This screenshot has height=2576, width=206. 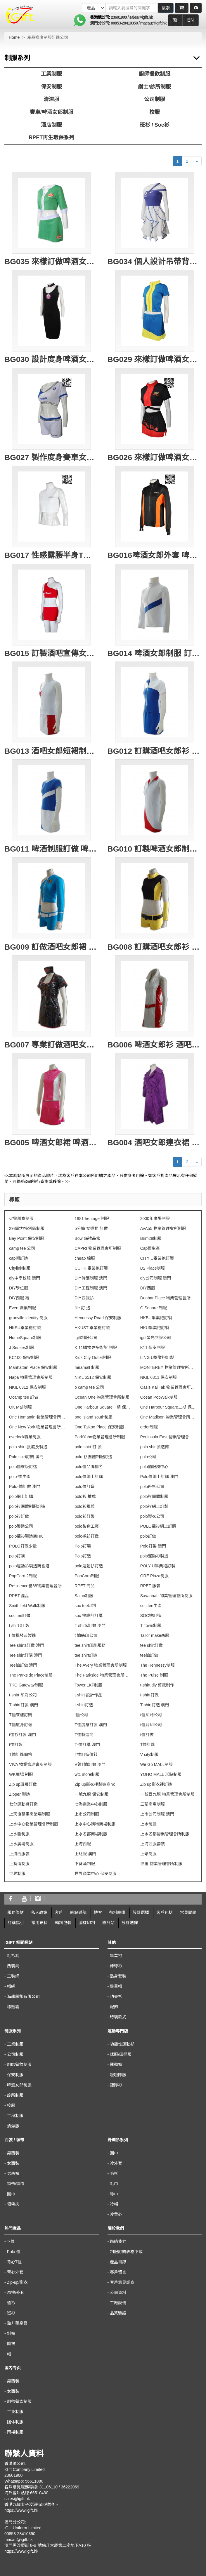 I want to click on Polo訂製 澳門, so click(x=153, y=1546).